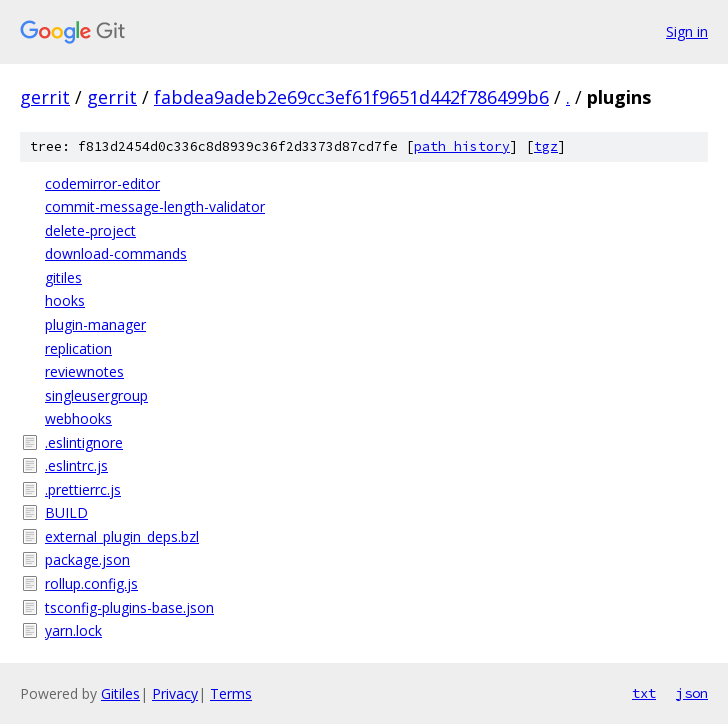 This screenshot has height=724, width=728. I want to click on tsconfig-plugins-base.json, so click(129, 607).